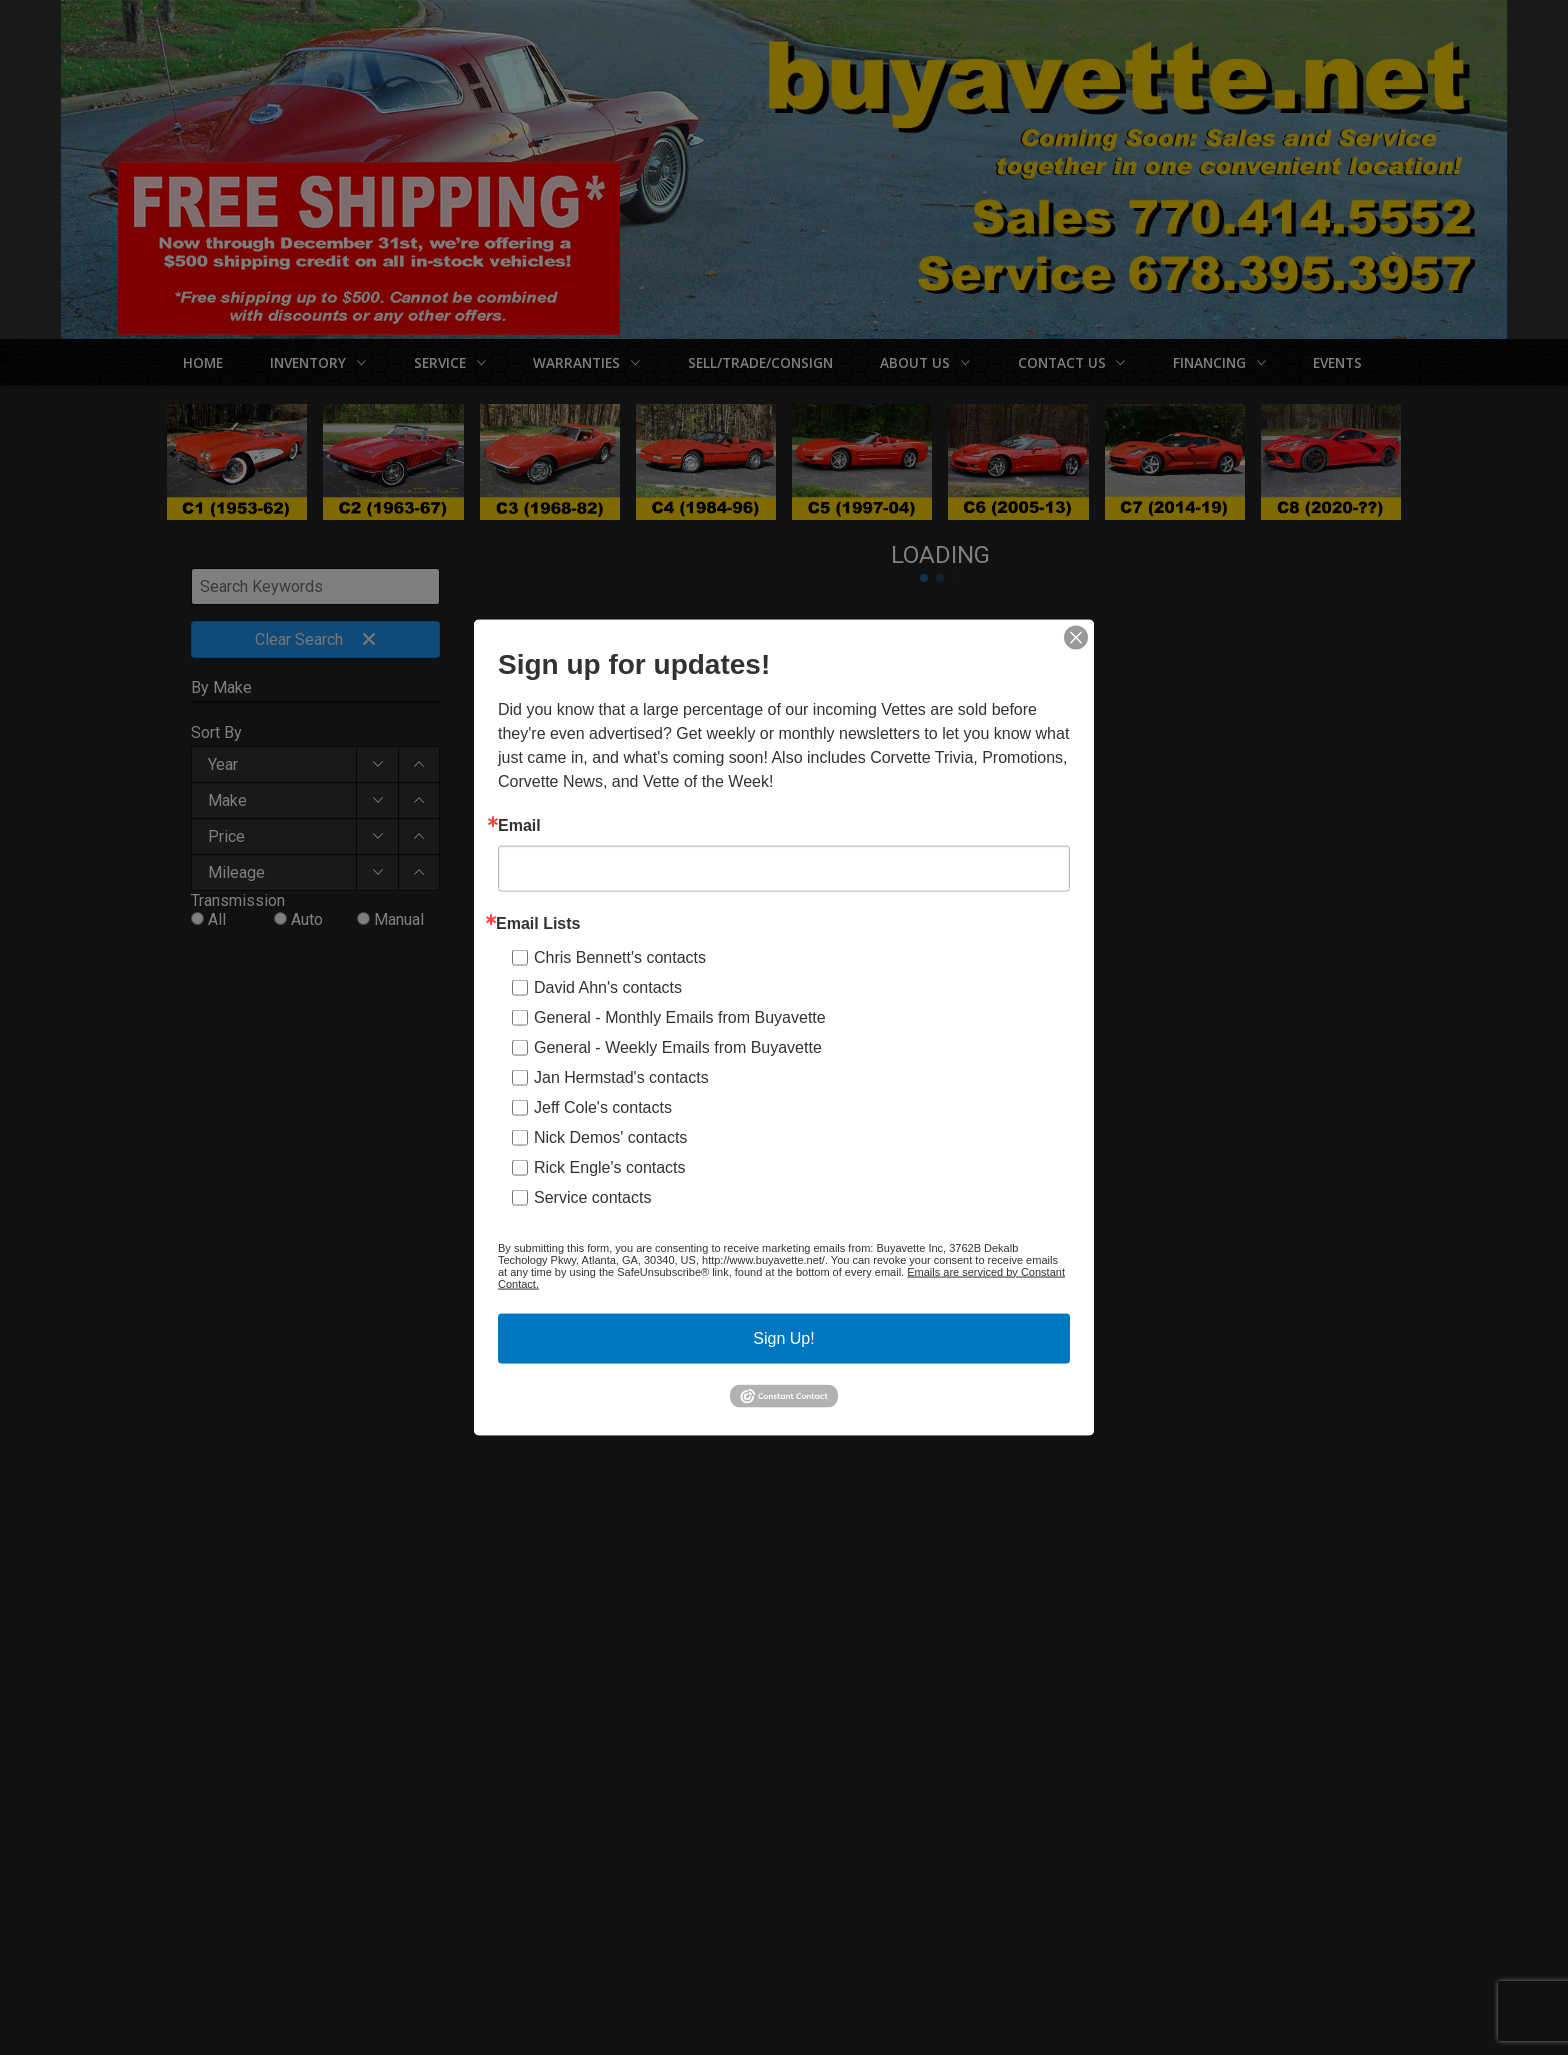 The height and width of the screenshot is (2055, 1568). I want to click on Jeff Cole's contacts, so click(603, 1106).